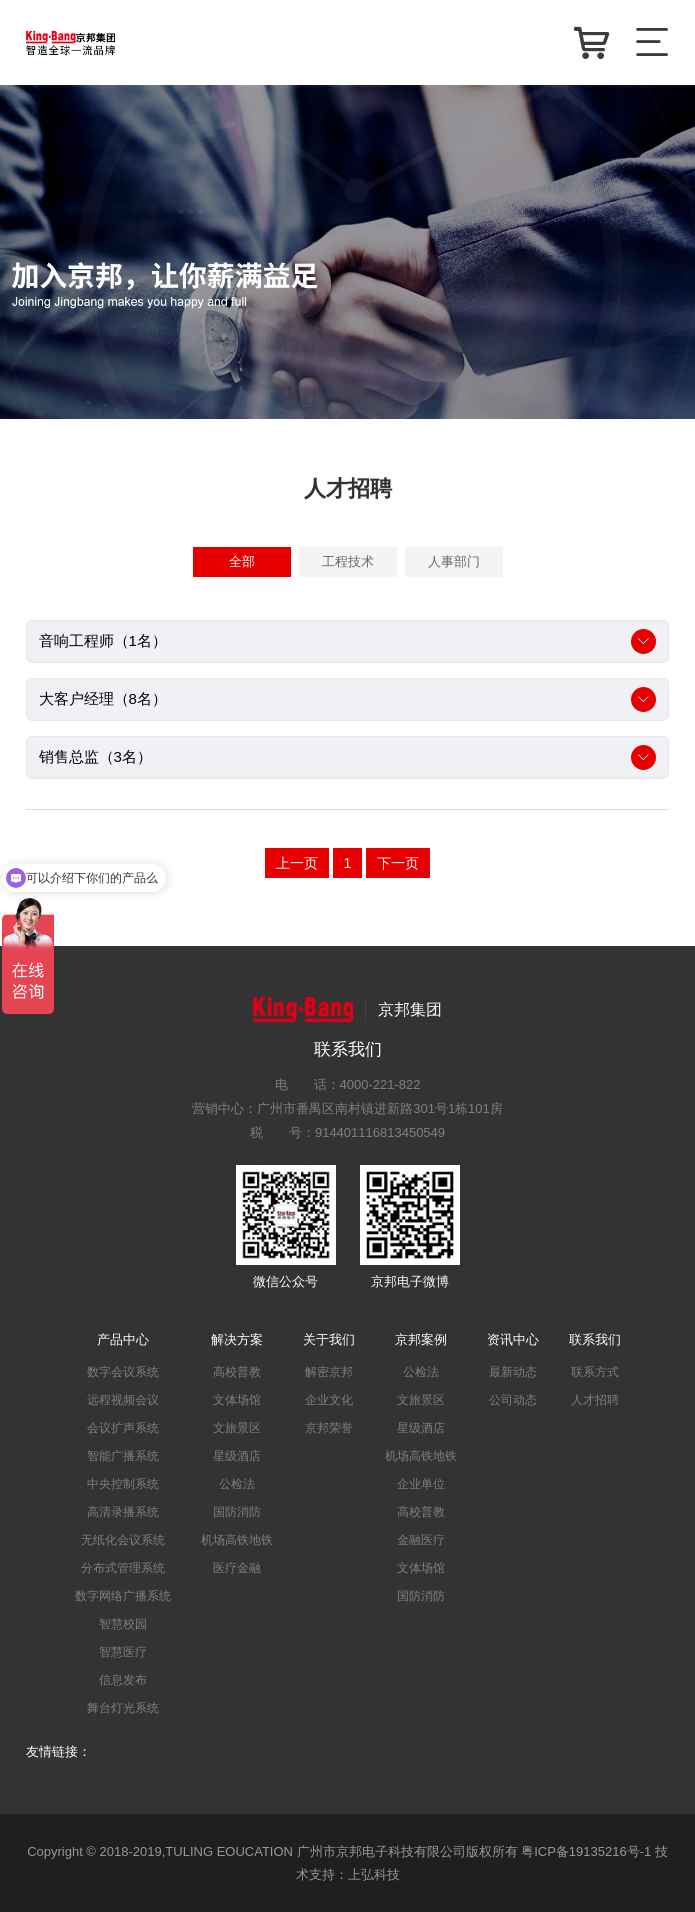 This screenshot has height=1912, width=695. I want to click on 数字会议系统, so click(123, 1372).